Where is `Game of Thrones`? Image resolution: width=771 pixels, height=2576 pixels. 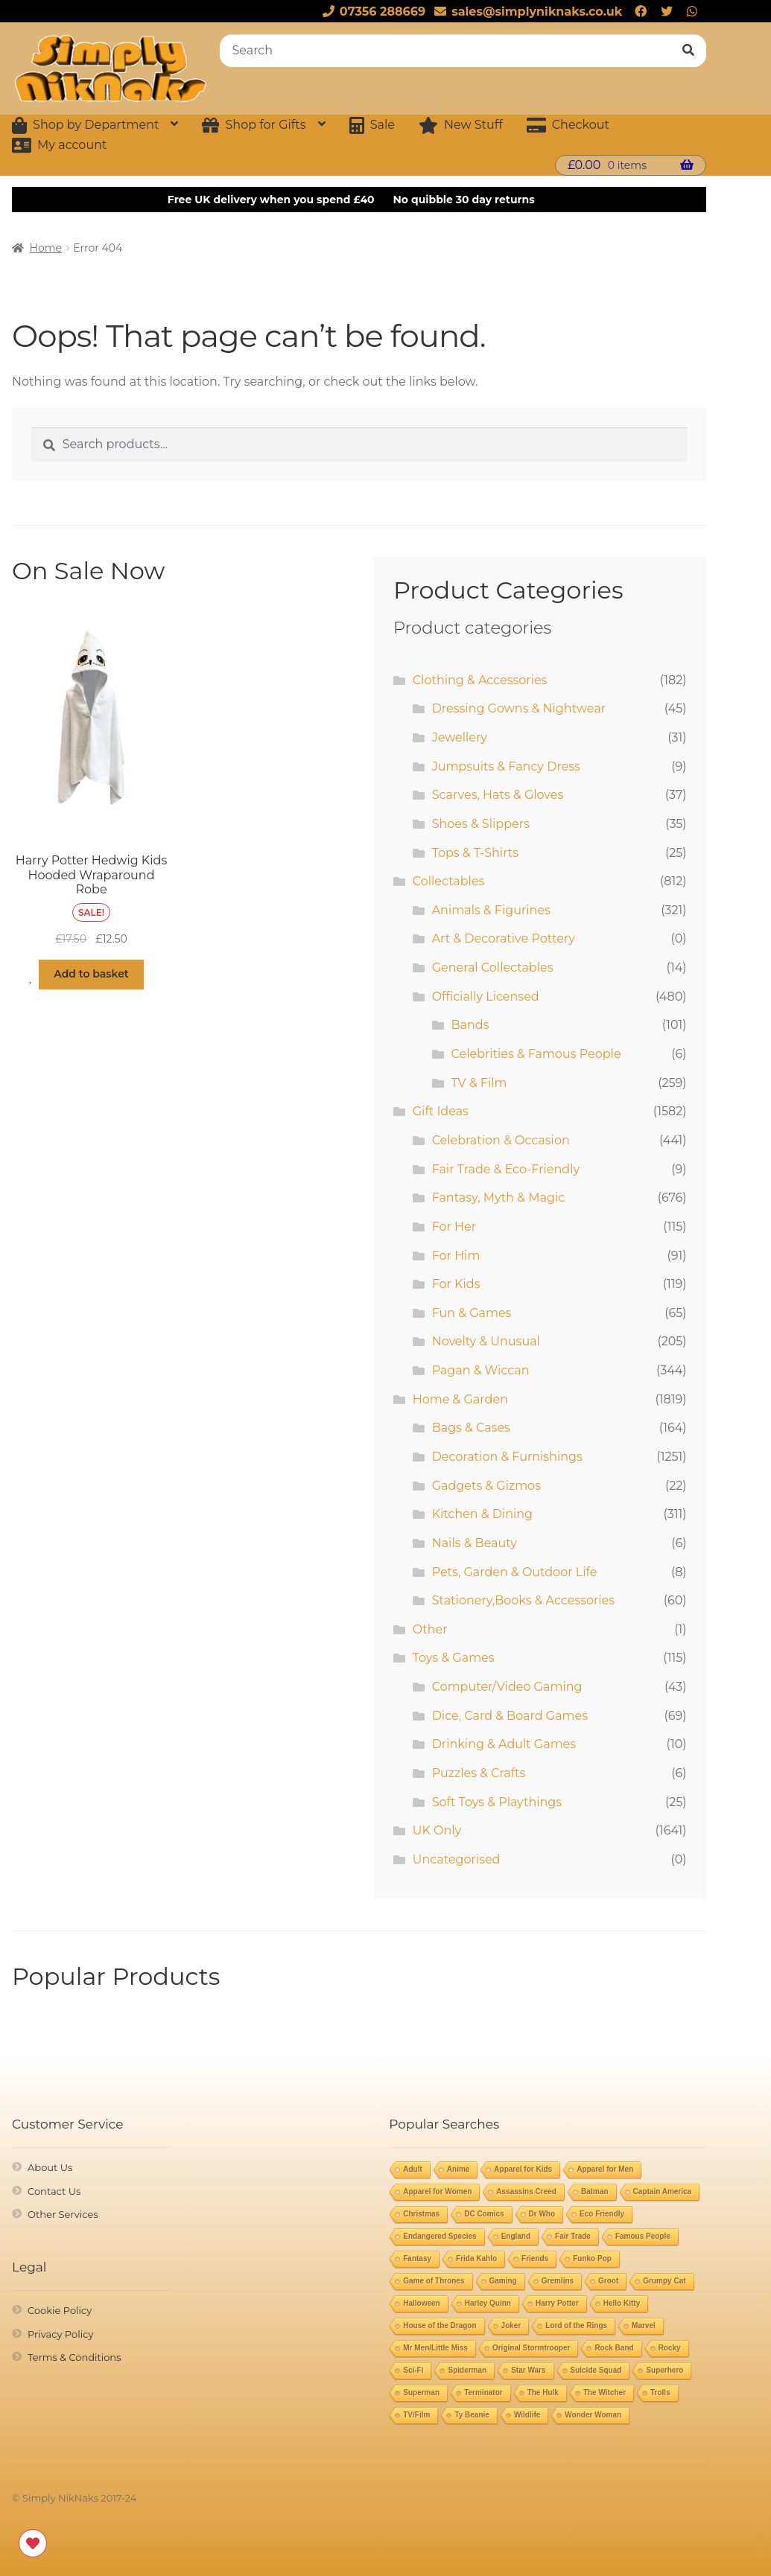
Game of Thrones is located at coordinates (433, 2281).